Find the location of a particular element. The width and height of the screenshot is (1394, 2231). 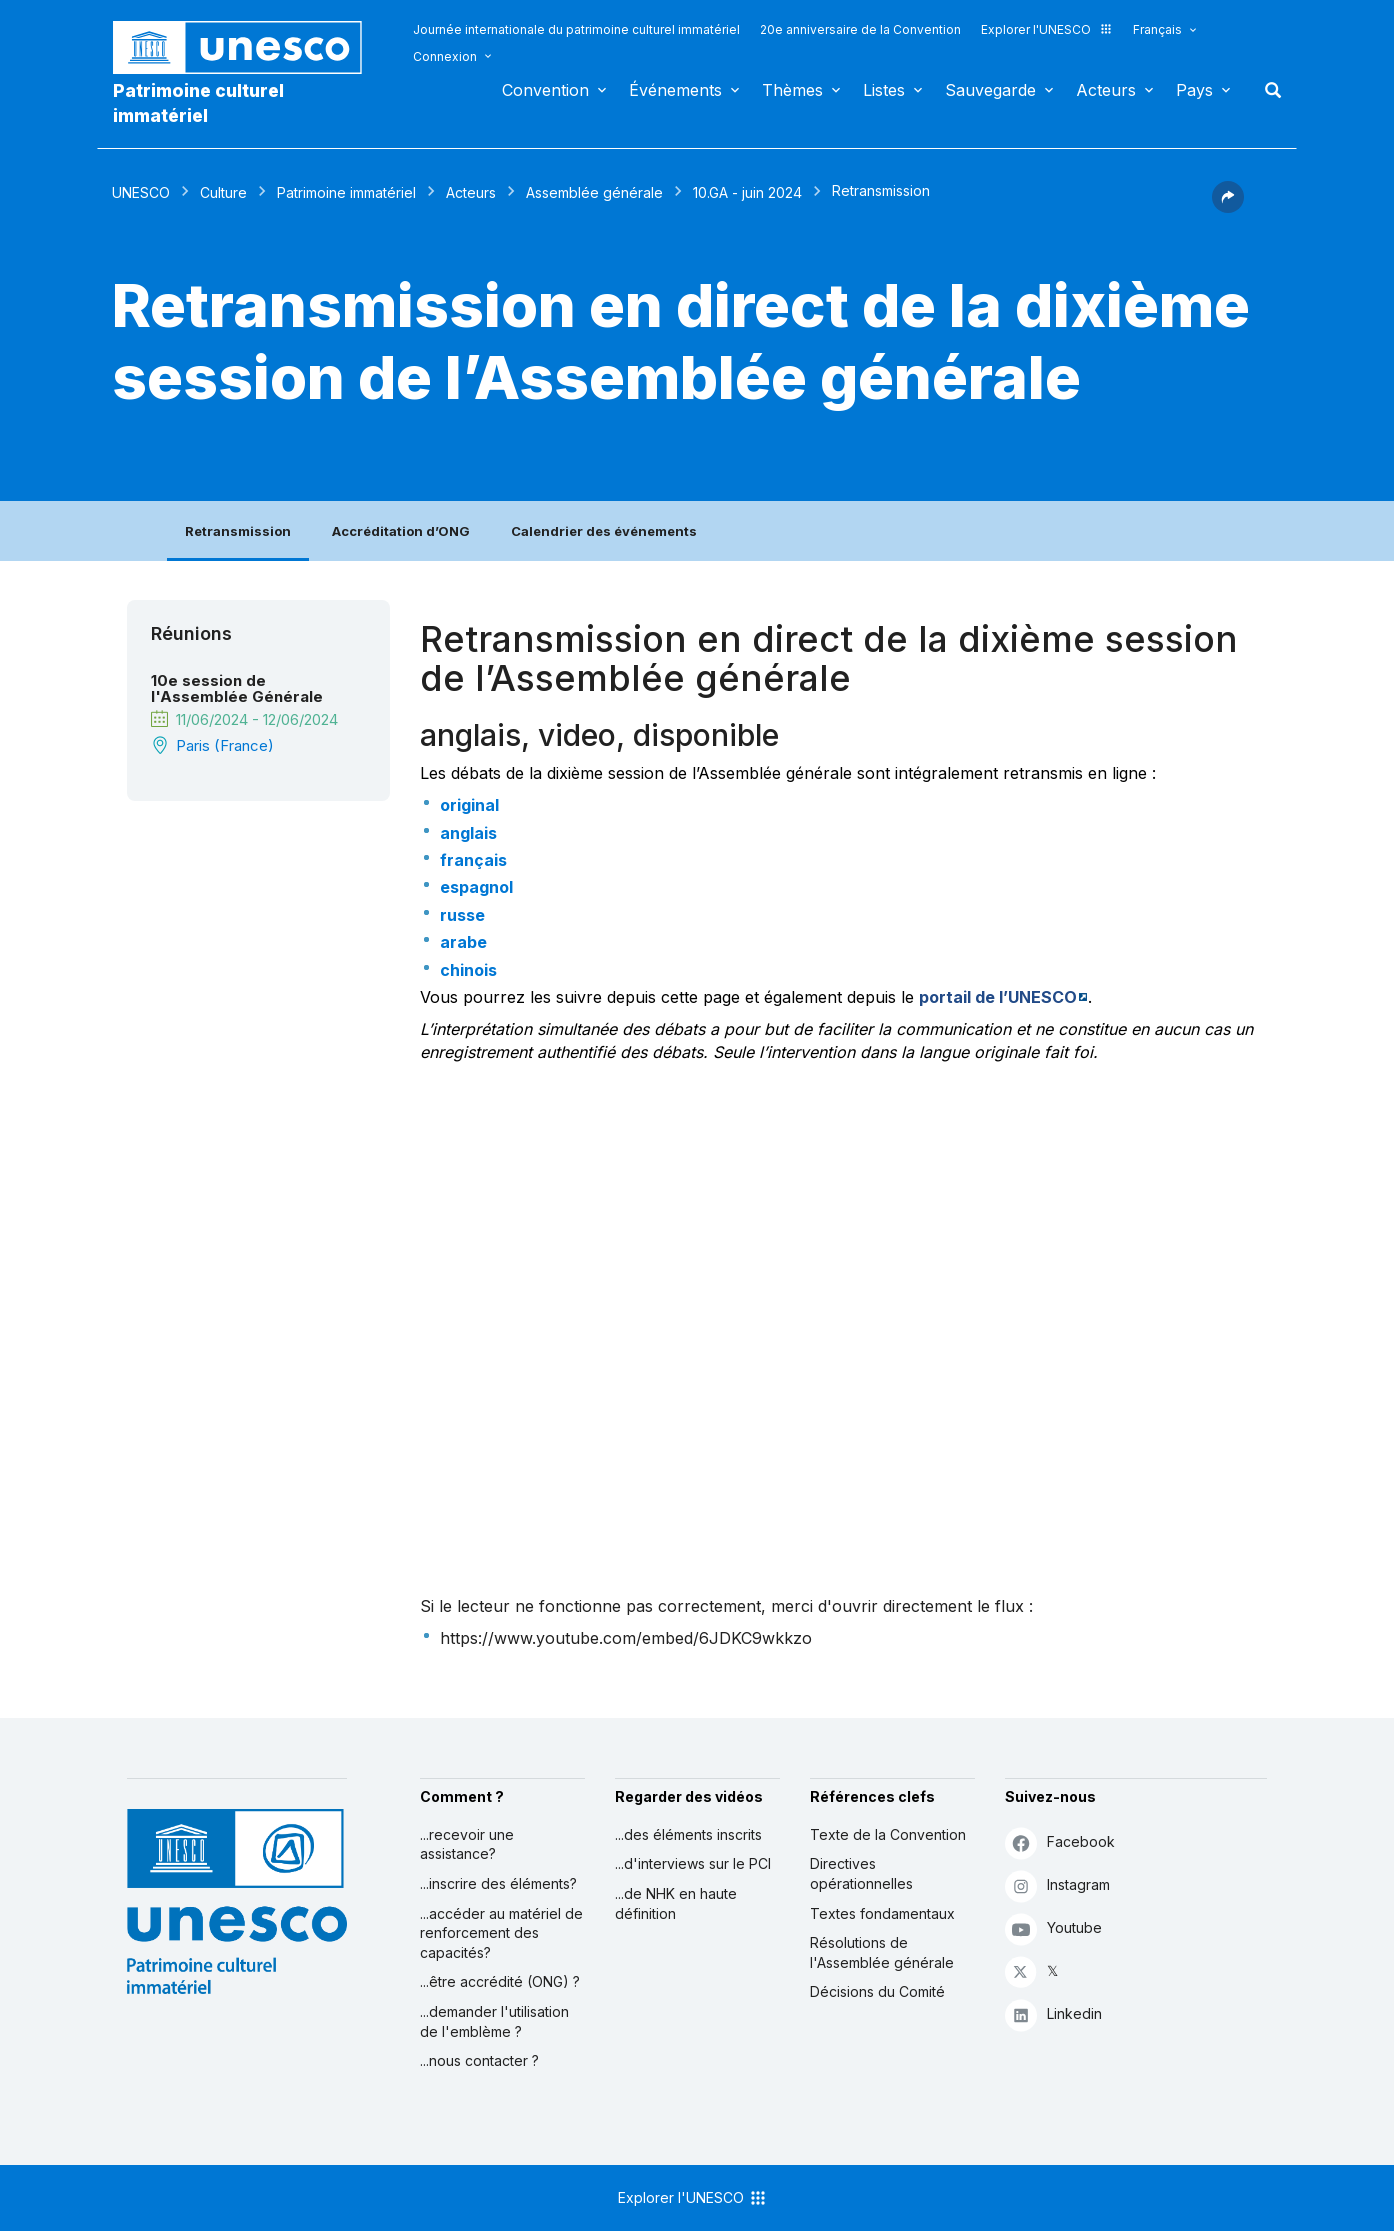

original is located at coordinates (469, 805).